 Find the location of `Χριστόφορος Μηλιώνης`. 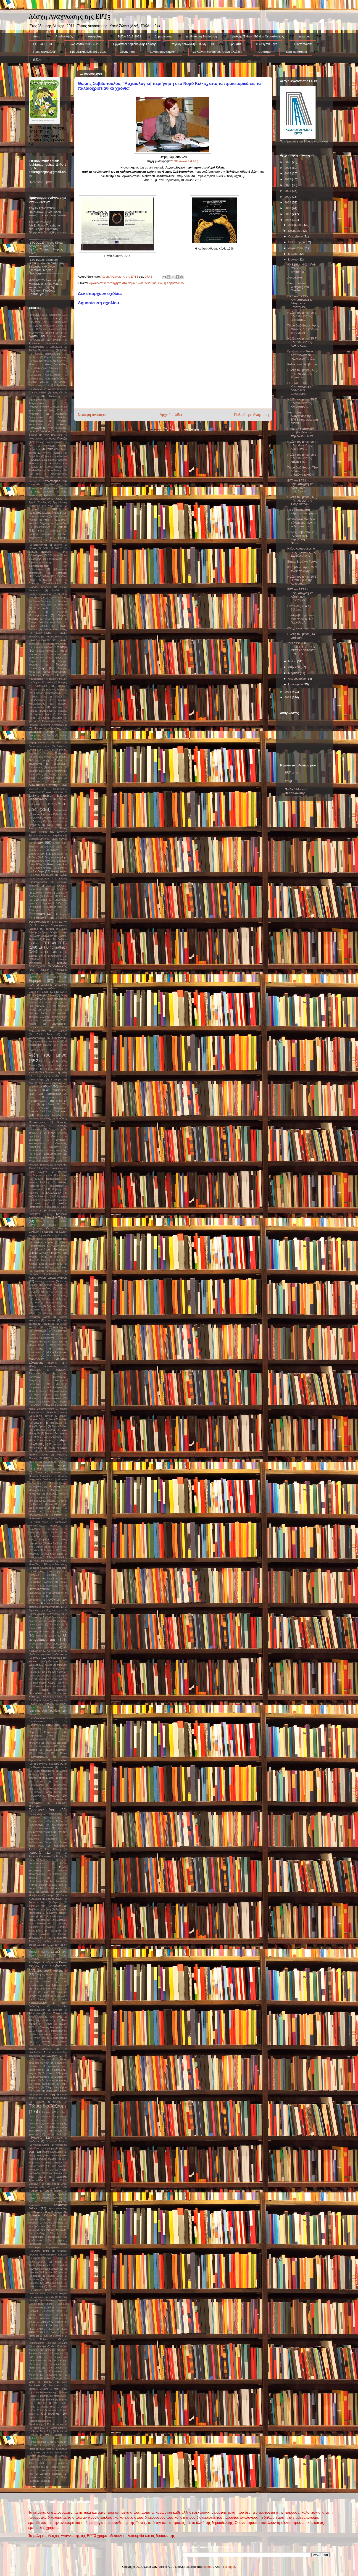

Χριστόφορος Μηλιώνης is located at coordinates (53, 2230).